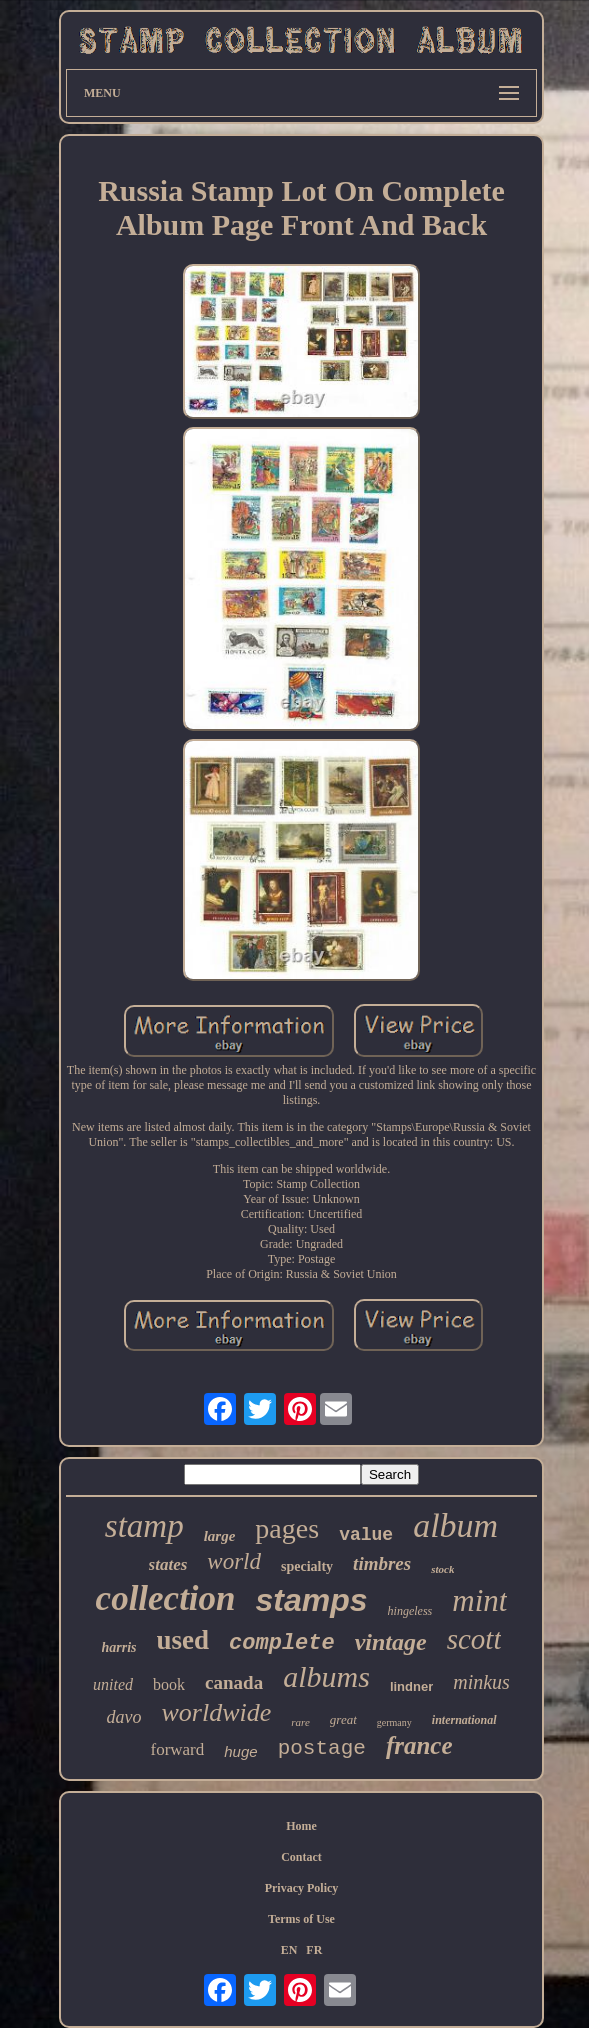 This screenshot has height=2028, width=589. What do you see at coordinates (322, 1748) in the screenshot?
I see `postage` at bounding box center [322, 1748].